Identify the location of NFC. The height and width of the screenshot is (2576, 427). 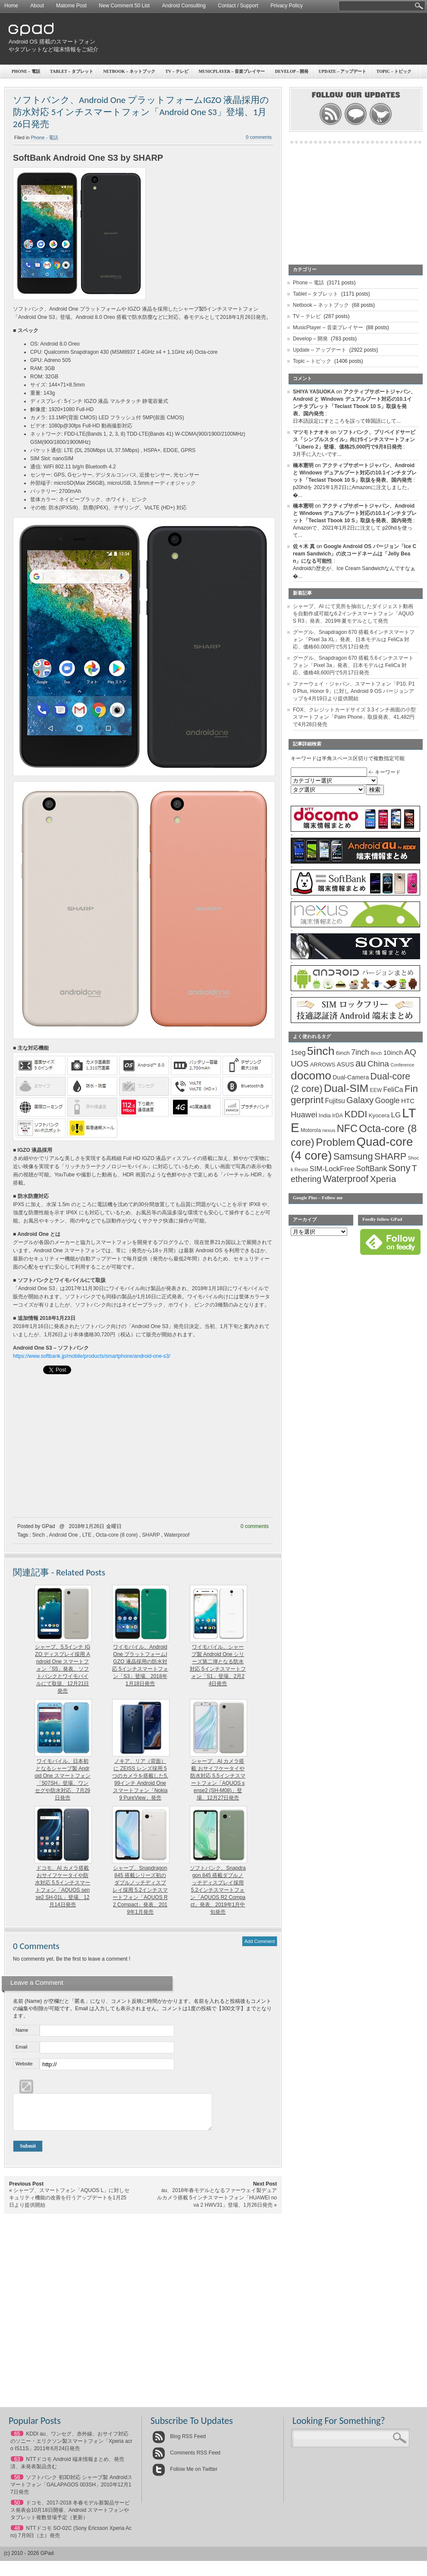
(347, 1128).